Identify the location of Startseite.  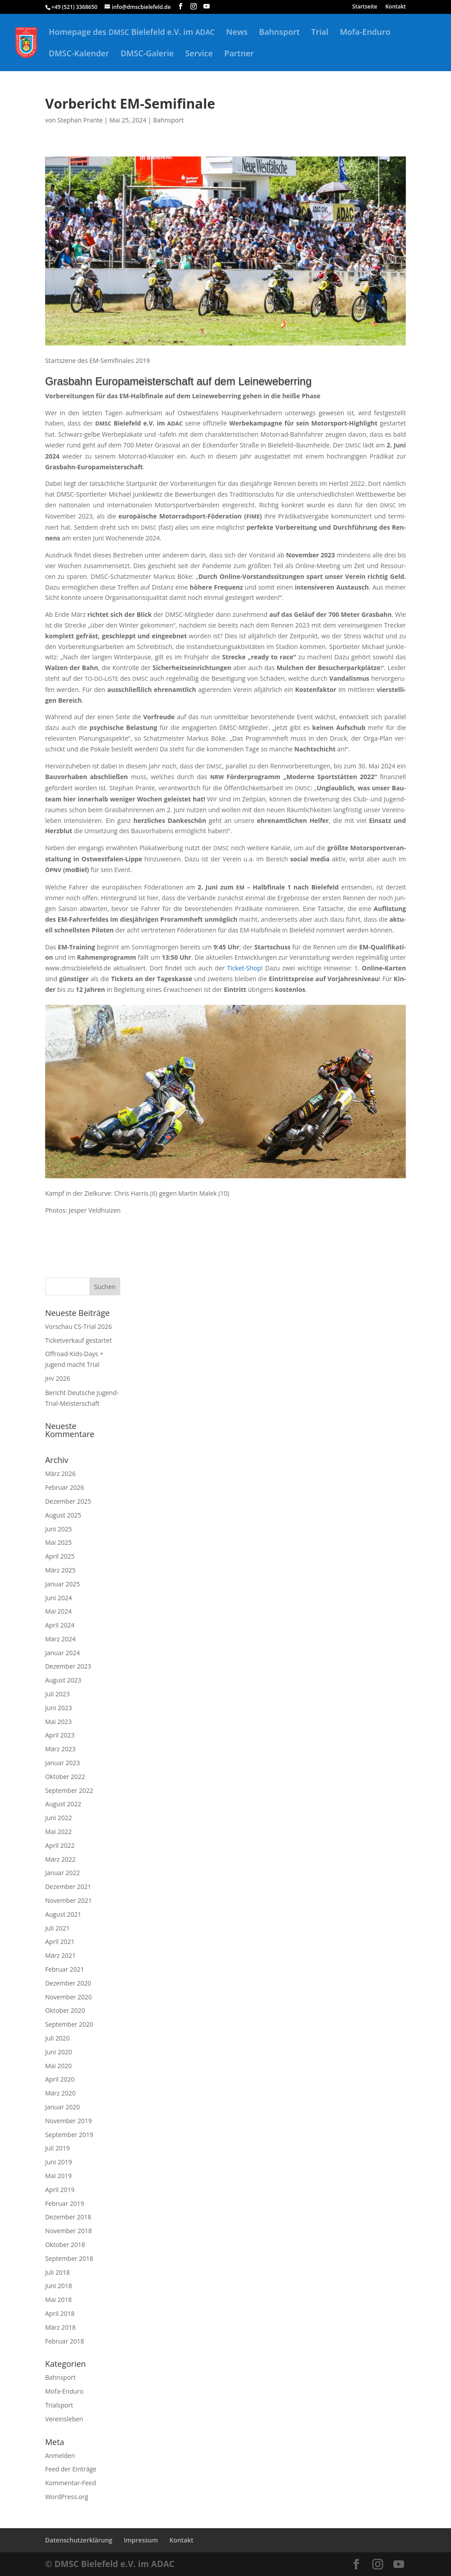
(364, 7).